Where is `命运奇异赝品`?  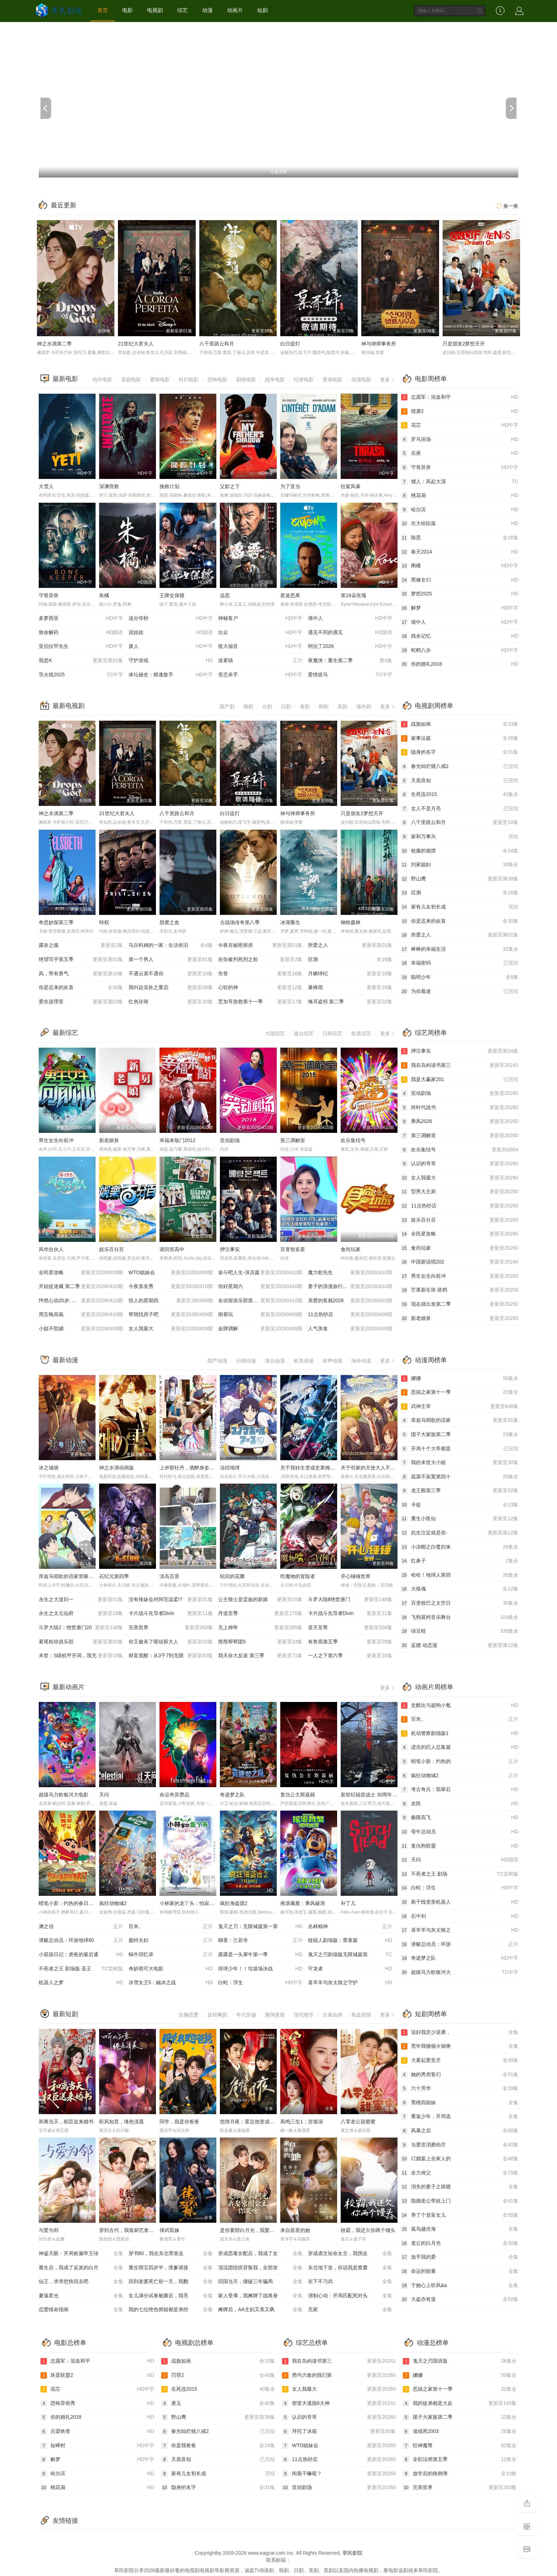
命运奇异赝品 is located at coordinates (174, 1794).